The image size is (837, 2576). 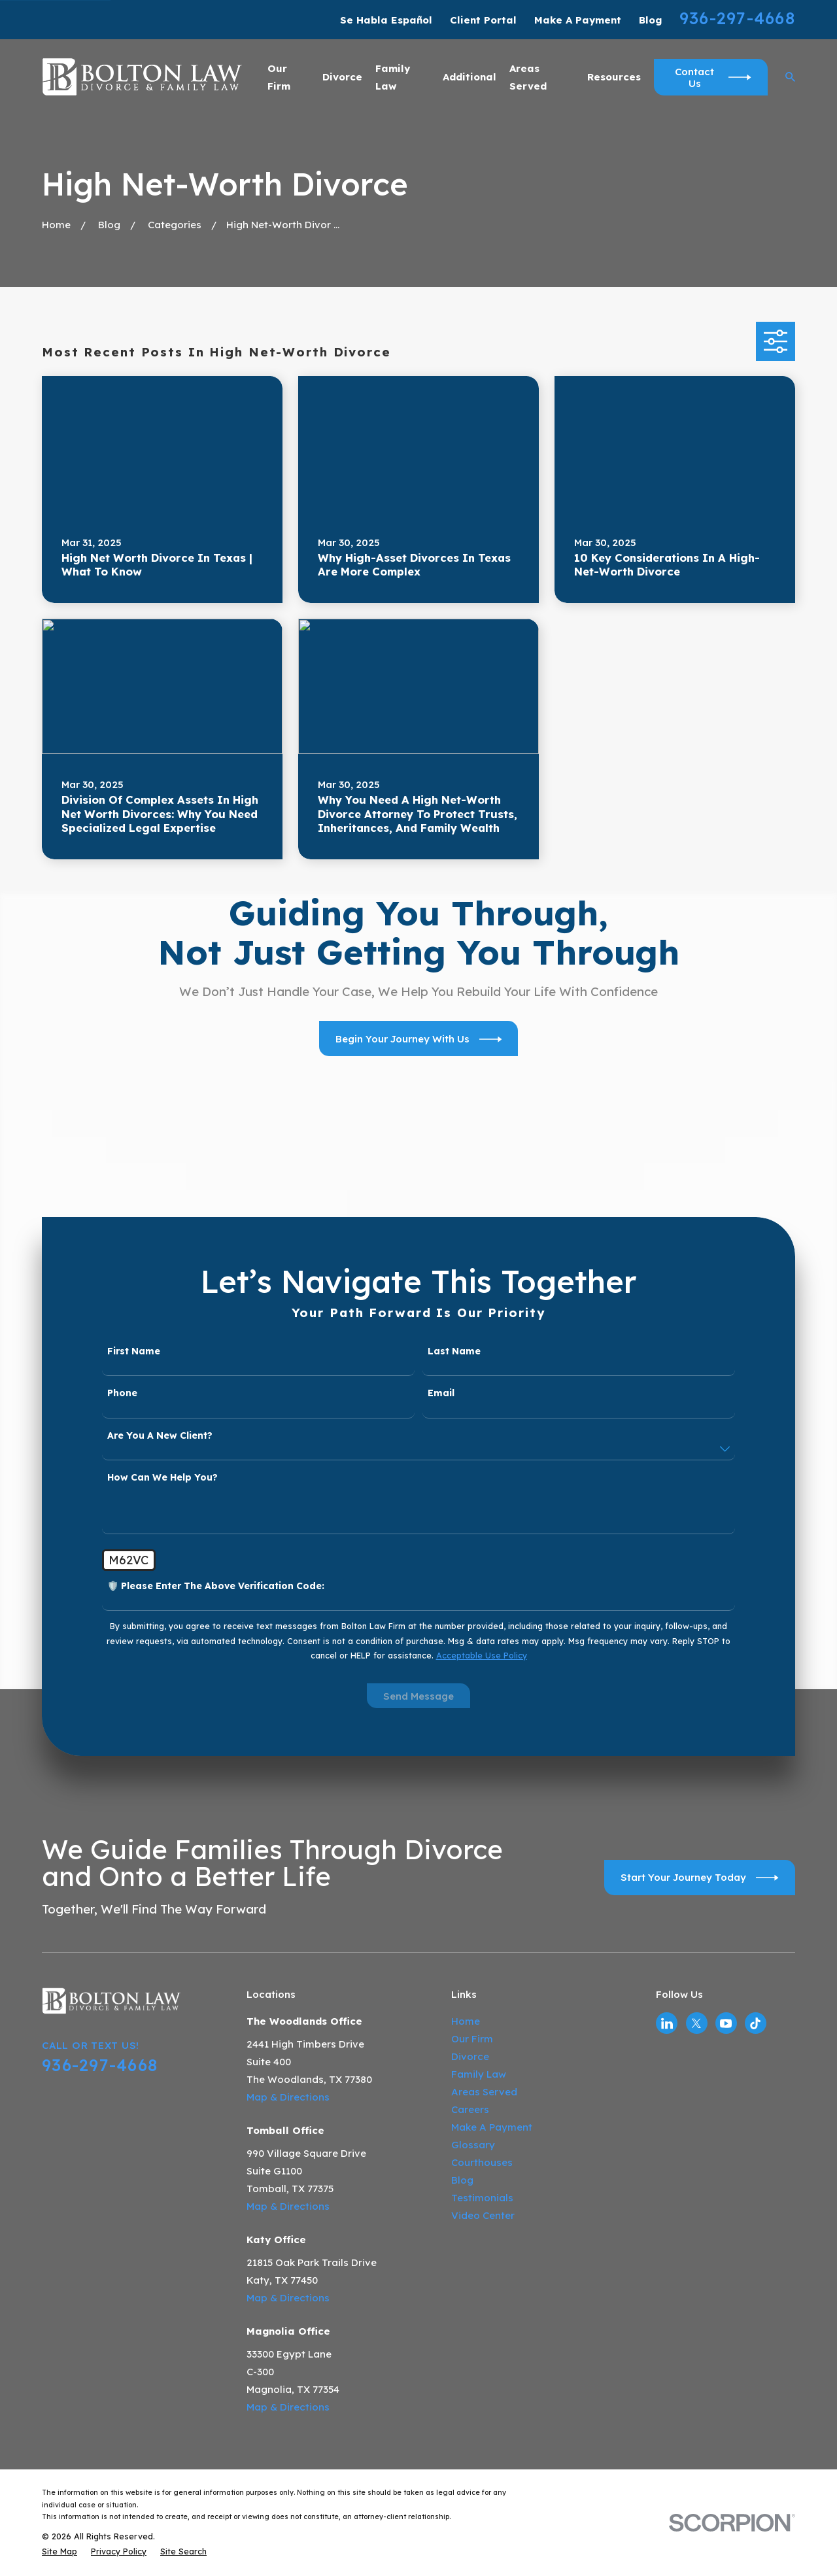 I want to click on Our Firm [menuitem], so click(x=278, y=77).